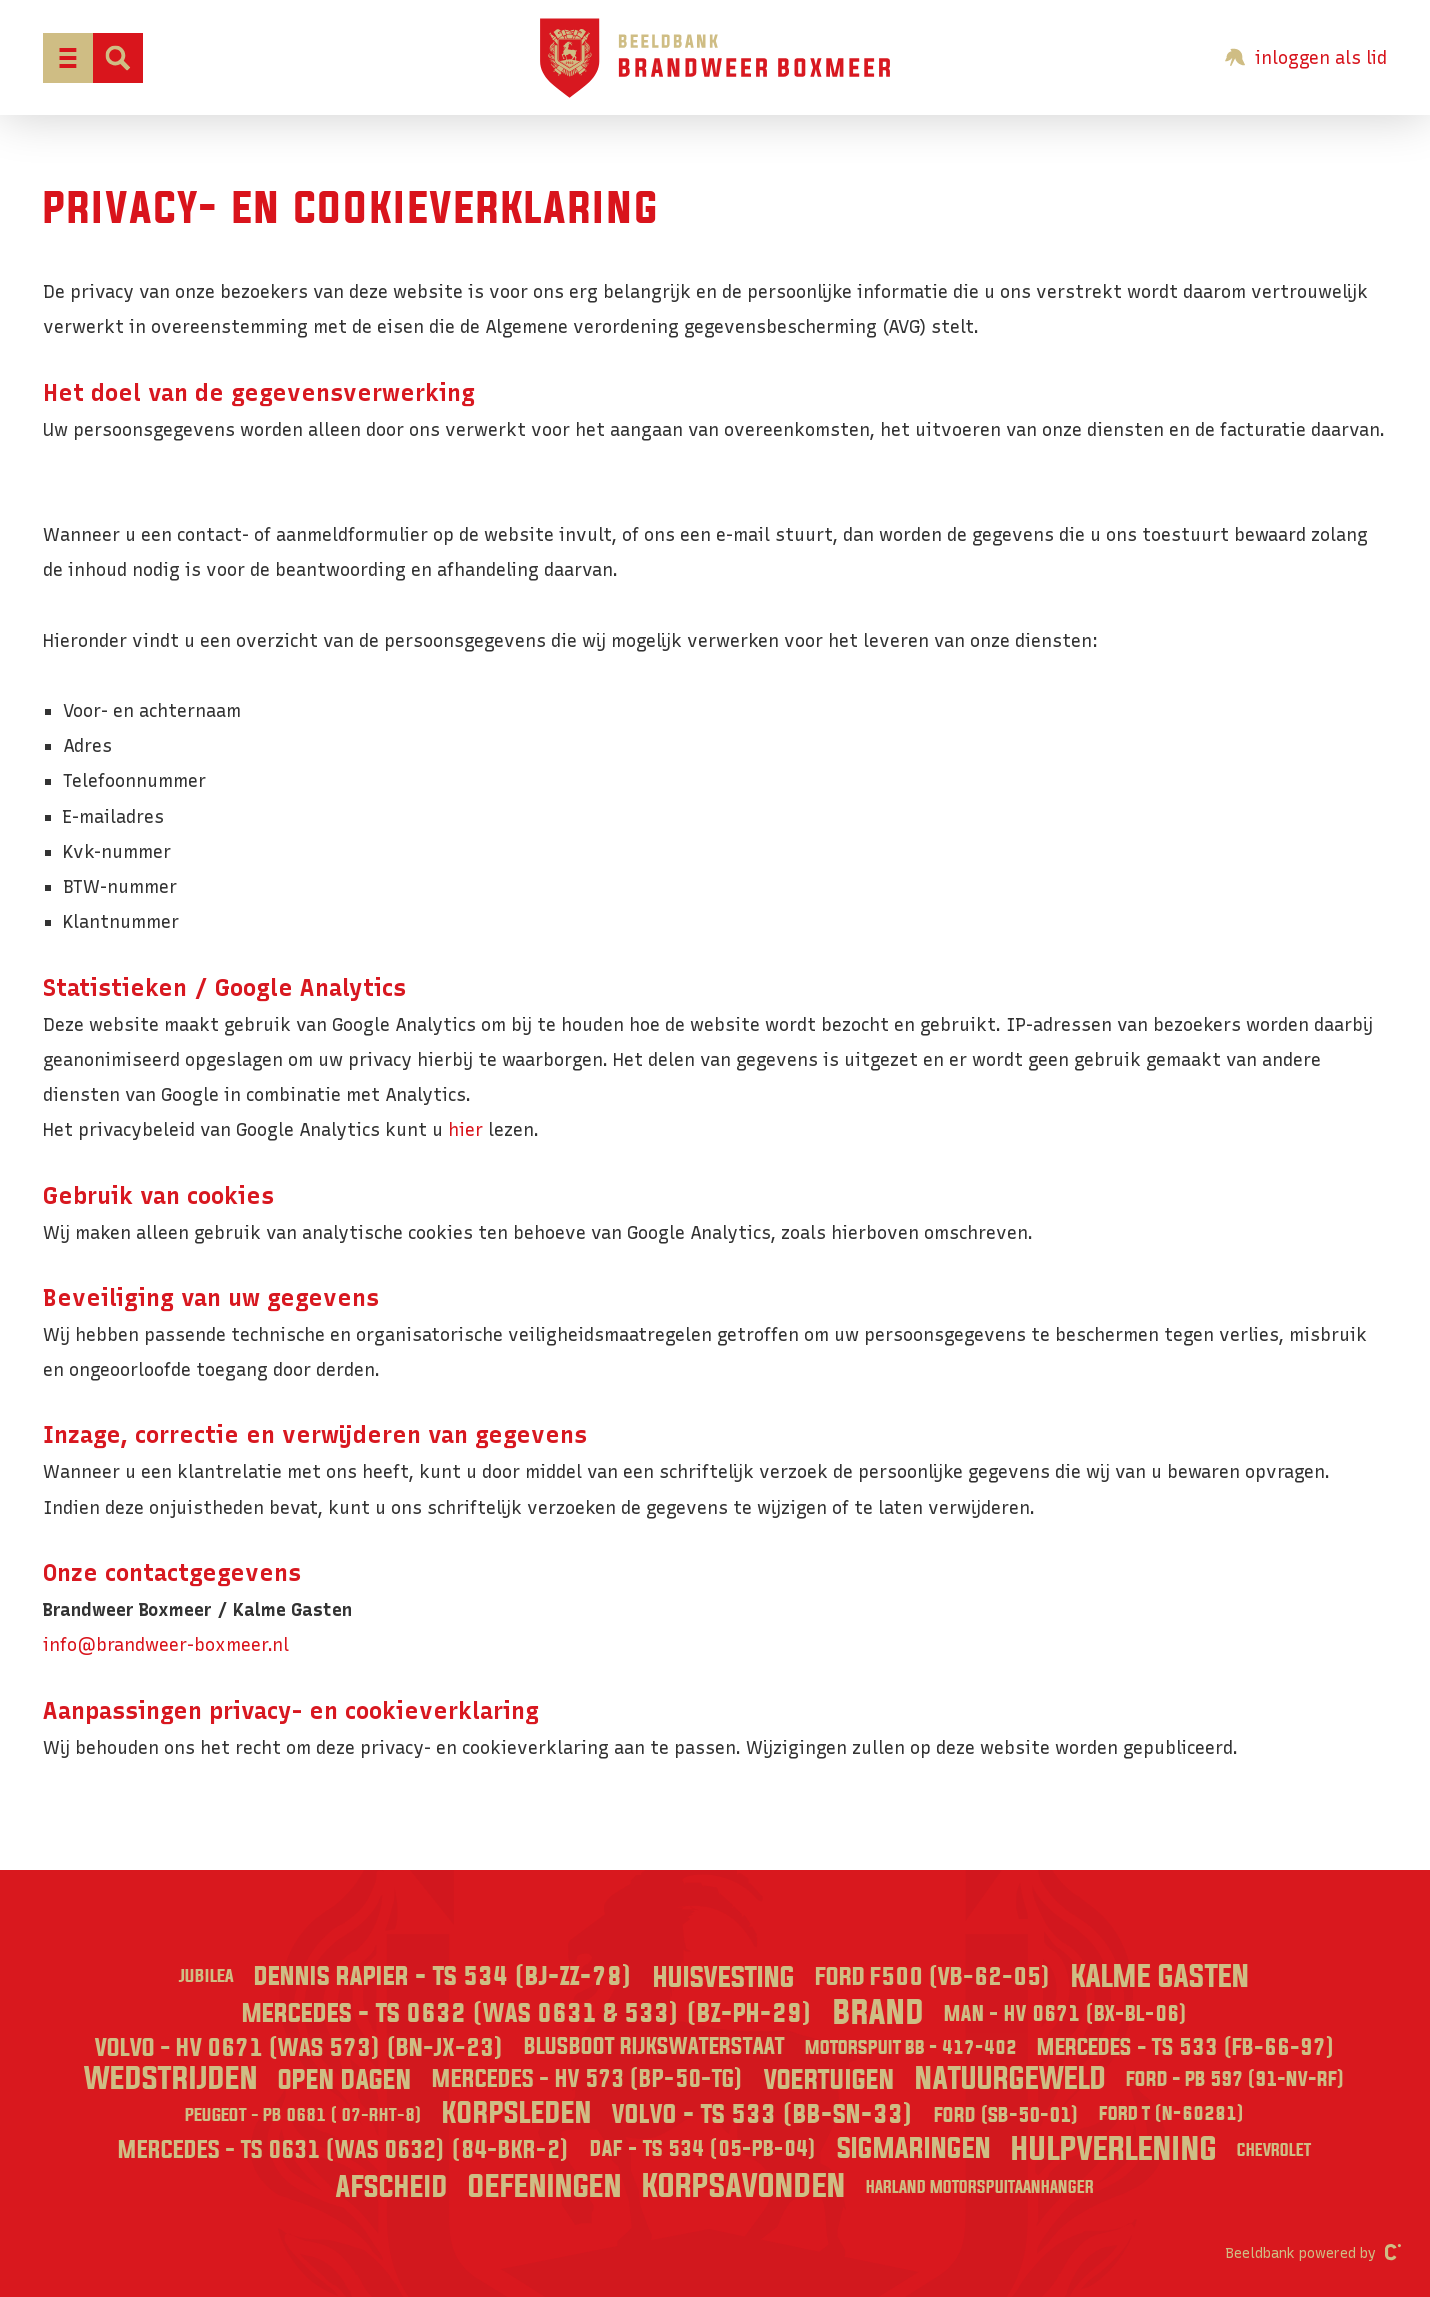 Image resolution: width=1430 pixels, height=2297 pixels. What do you see at coordinates (588, 2080) in the screenshot?
I see `Mercedes - HV 573 (BP-50-TG)` at bounding box center [588, 2080].